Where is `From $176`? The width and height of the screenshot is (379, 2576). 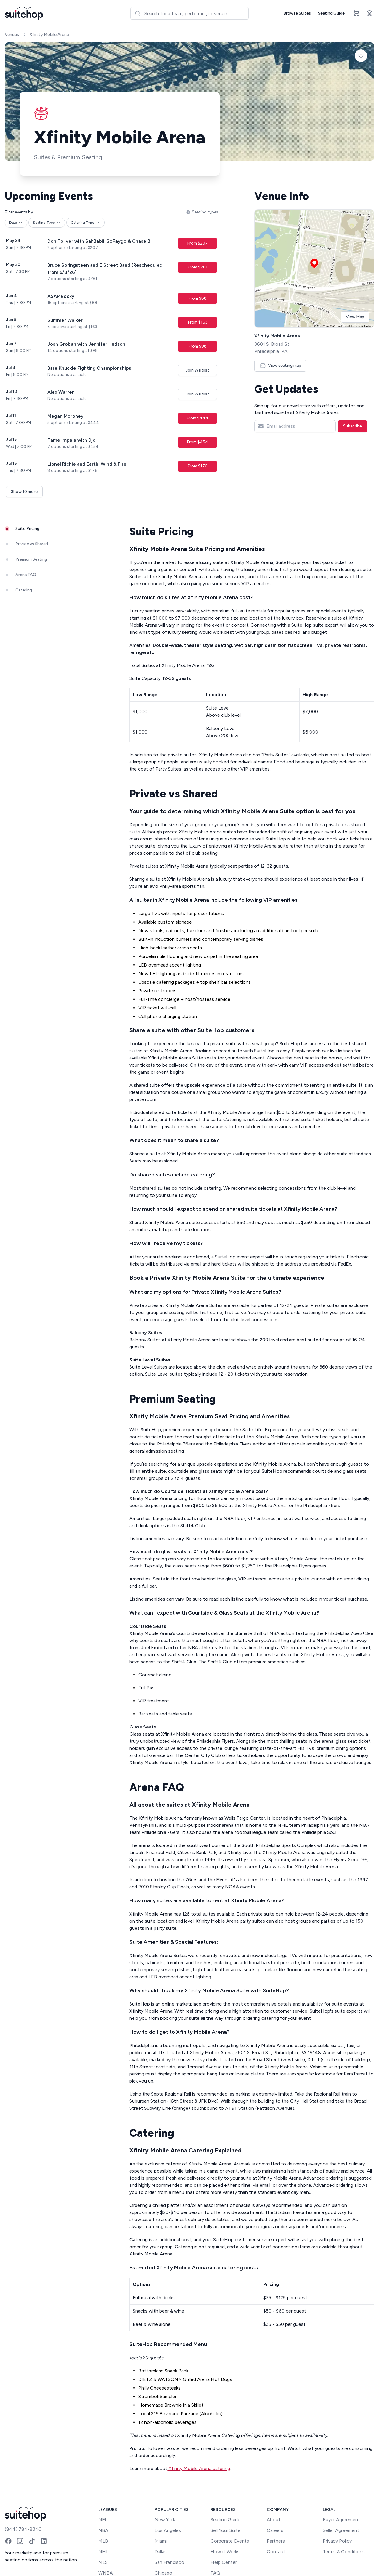
From $176 is located at coordinates (197, 466).